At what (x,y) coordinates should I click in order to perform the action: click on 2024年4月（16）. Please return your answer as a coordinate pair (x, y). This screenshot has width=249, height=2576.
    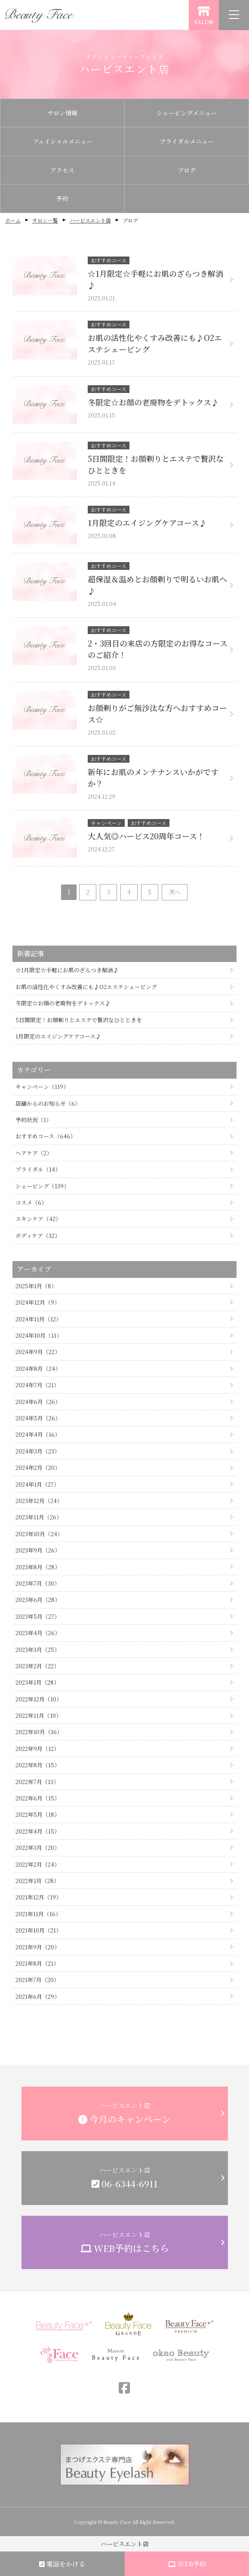
    Looking at the image, I should click on (37, 1434).